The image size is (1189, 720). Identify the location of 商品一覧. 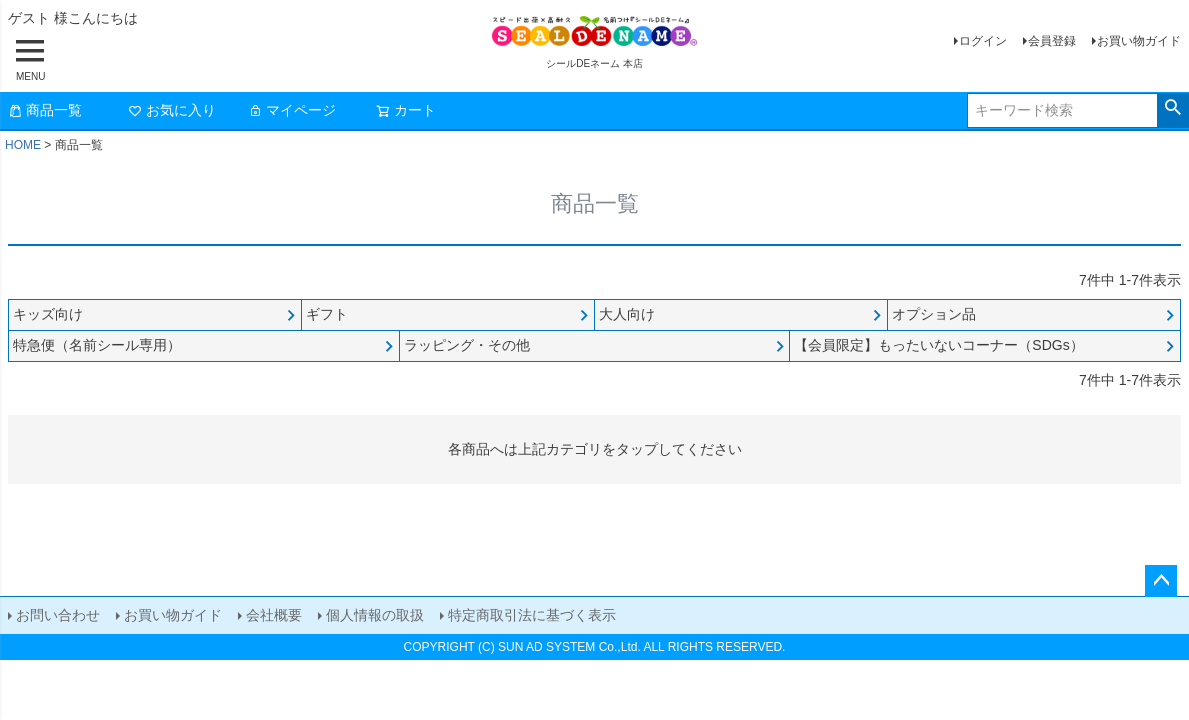
(45, 110).